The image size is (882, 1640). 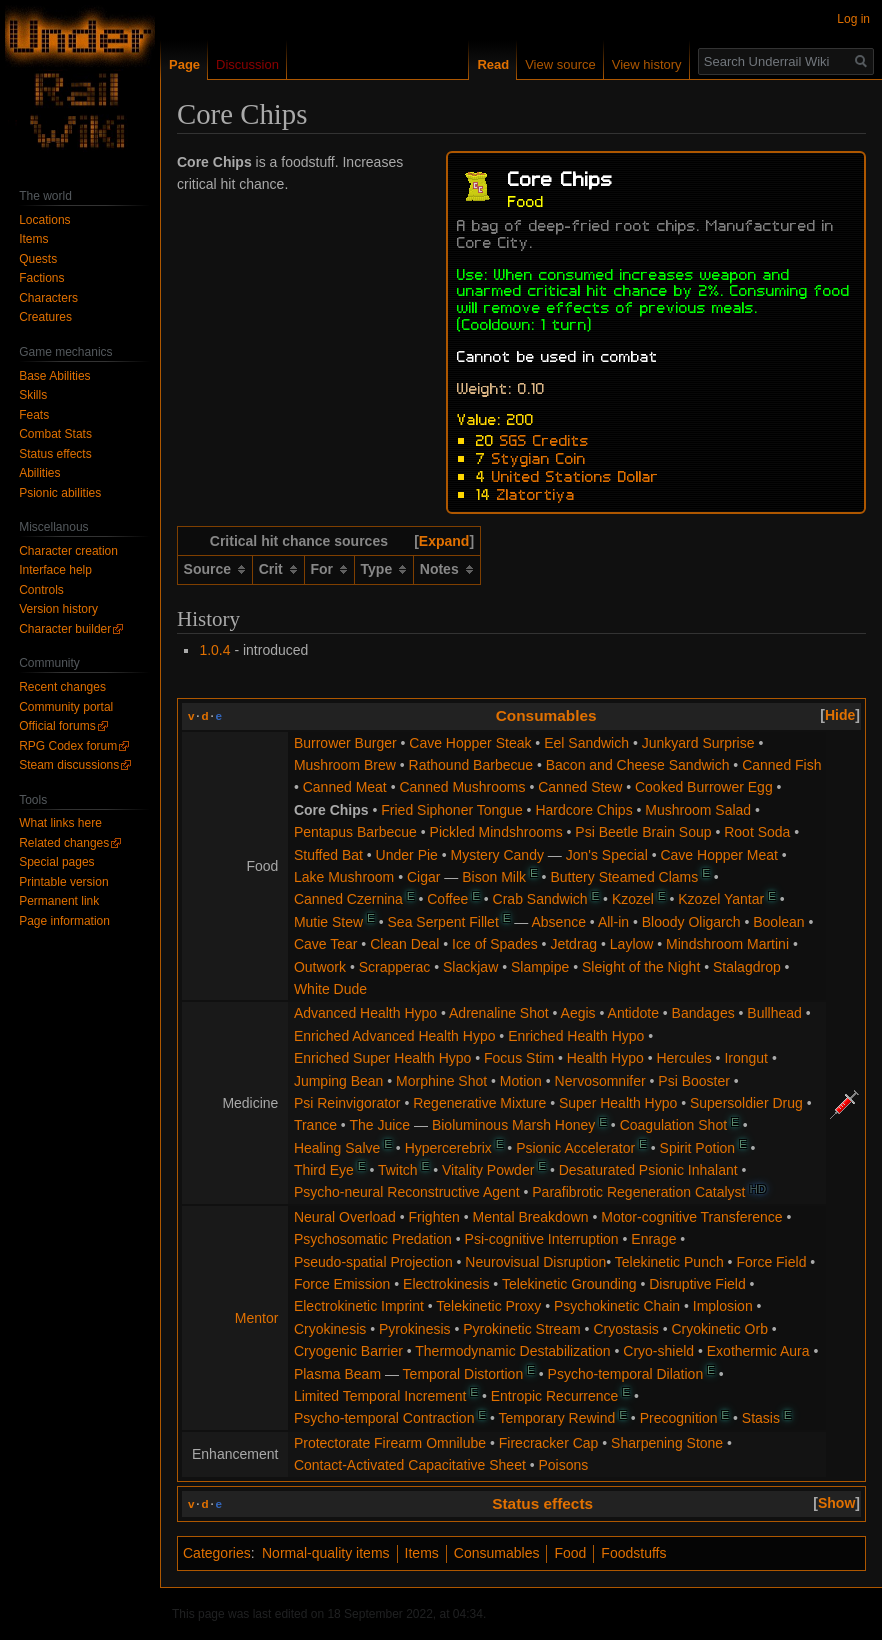 I want to click on Interface help, so click(x=55, y=570).